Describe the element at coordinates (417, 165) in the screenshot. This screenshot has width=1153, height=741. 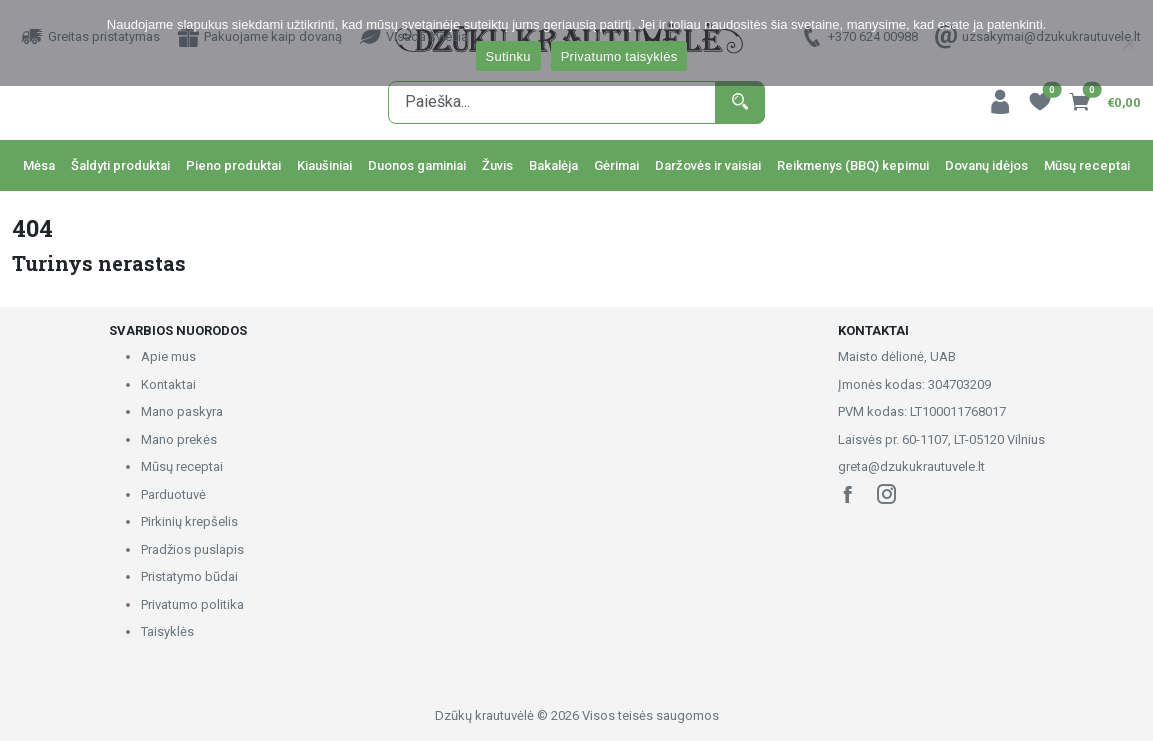
I see `Duonos gaminiai` at that location.